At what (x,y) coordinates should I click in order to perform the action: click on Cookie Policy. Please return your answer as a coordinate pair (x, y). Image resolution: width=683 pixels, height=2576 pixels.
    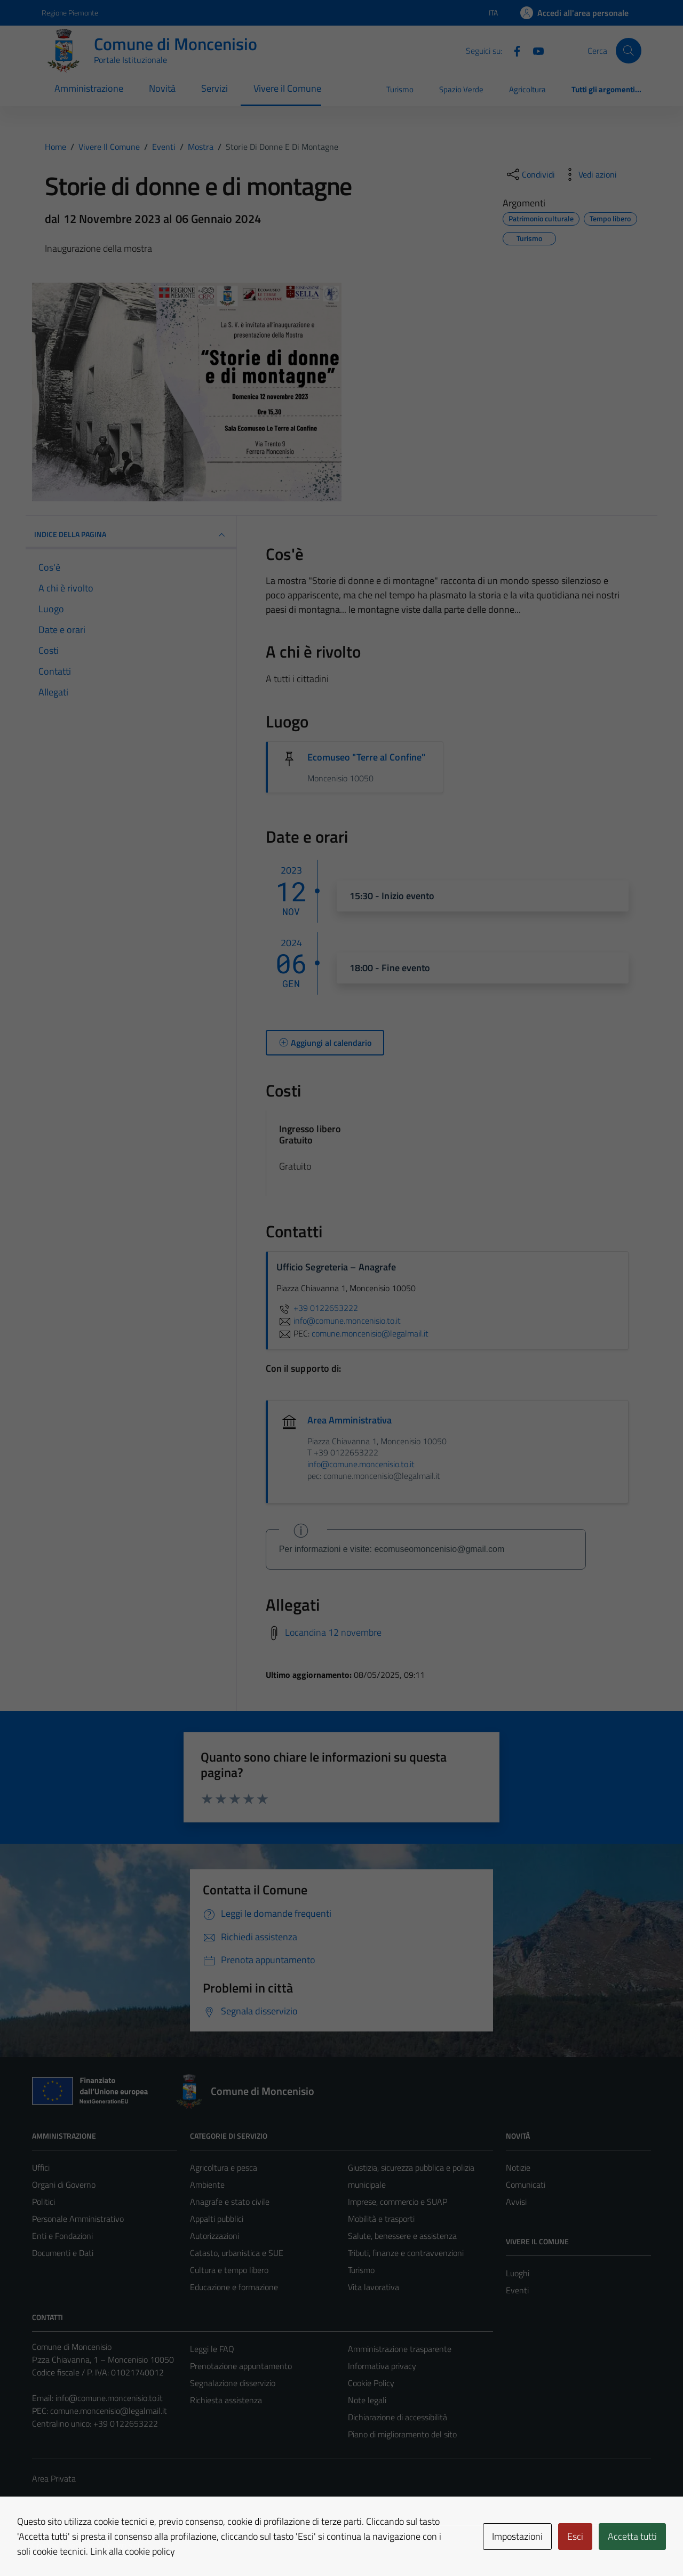
    Looking at the image, I should click on (371, 2383).